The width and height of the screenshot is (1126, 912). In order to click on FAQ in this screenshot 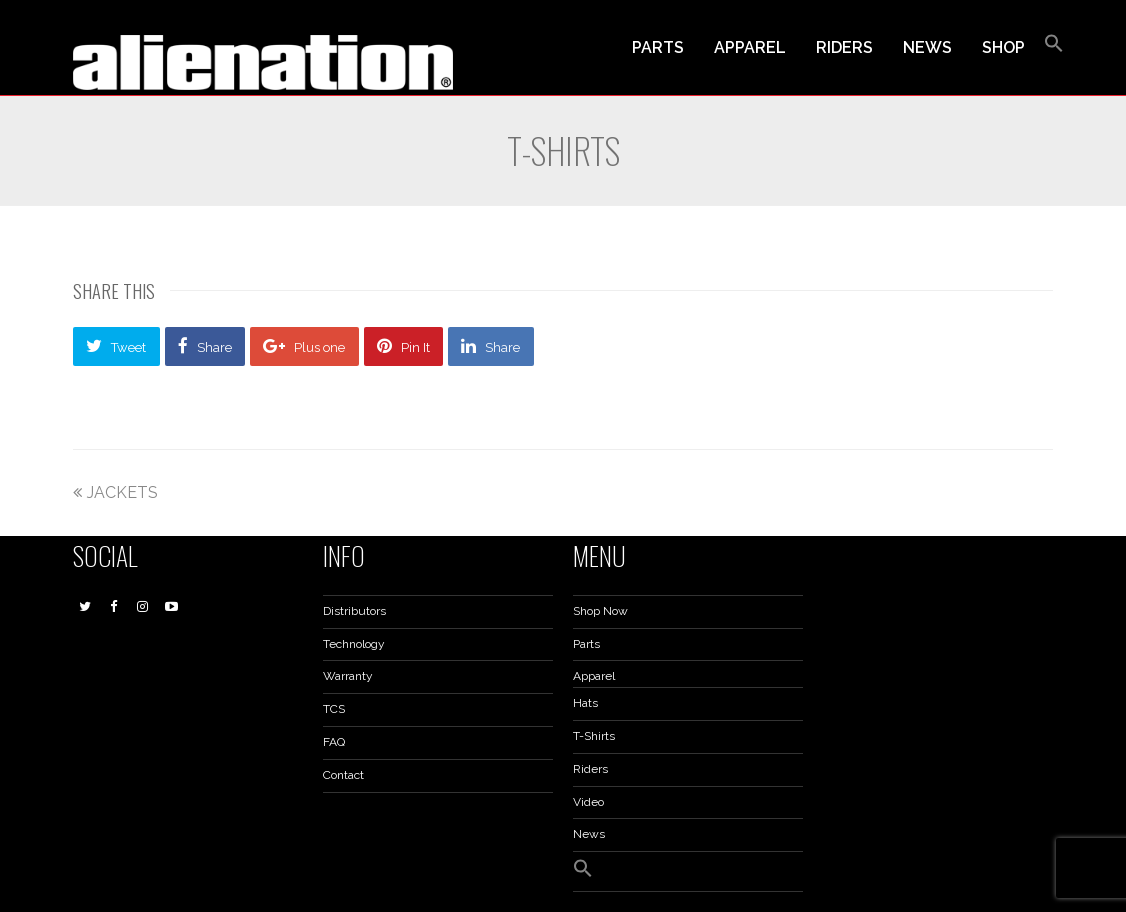, I will do `click(334, 742)`.